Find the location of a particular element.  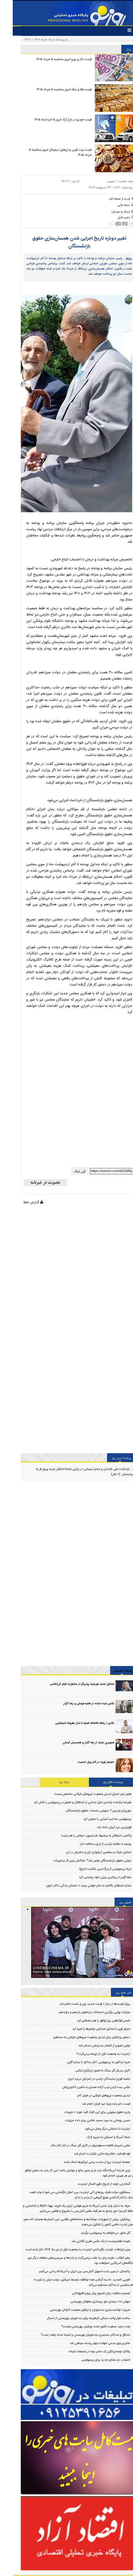

اینترنت تا ساعاتی دیگر وصل می‌شود is located at coordinates (94, 2128).